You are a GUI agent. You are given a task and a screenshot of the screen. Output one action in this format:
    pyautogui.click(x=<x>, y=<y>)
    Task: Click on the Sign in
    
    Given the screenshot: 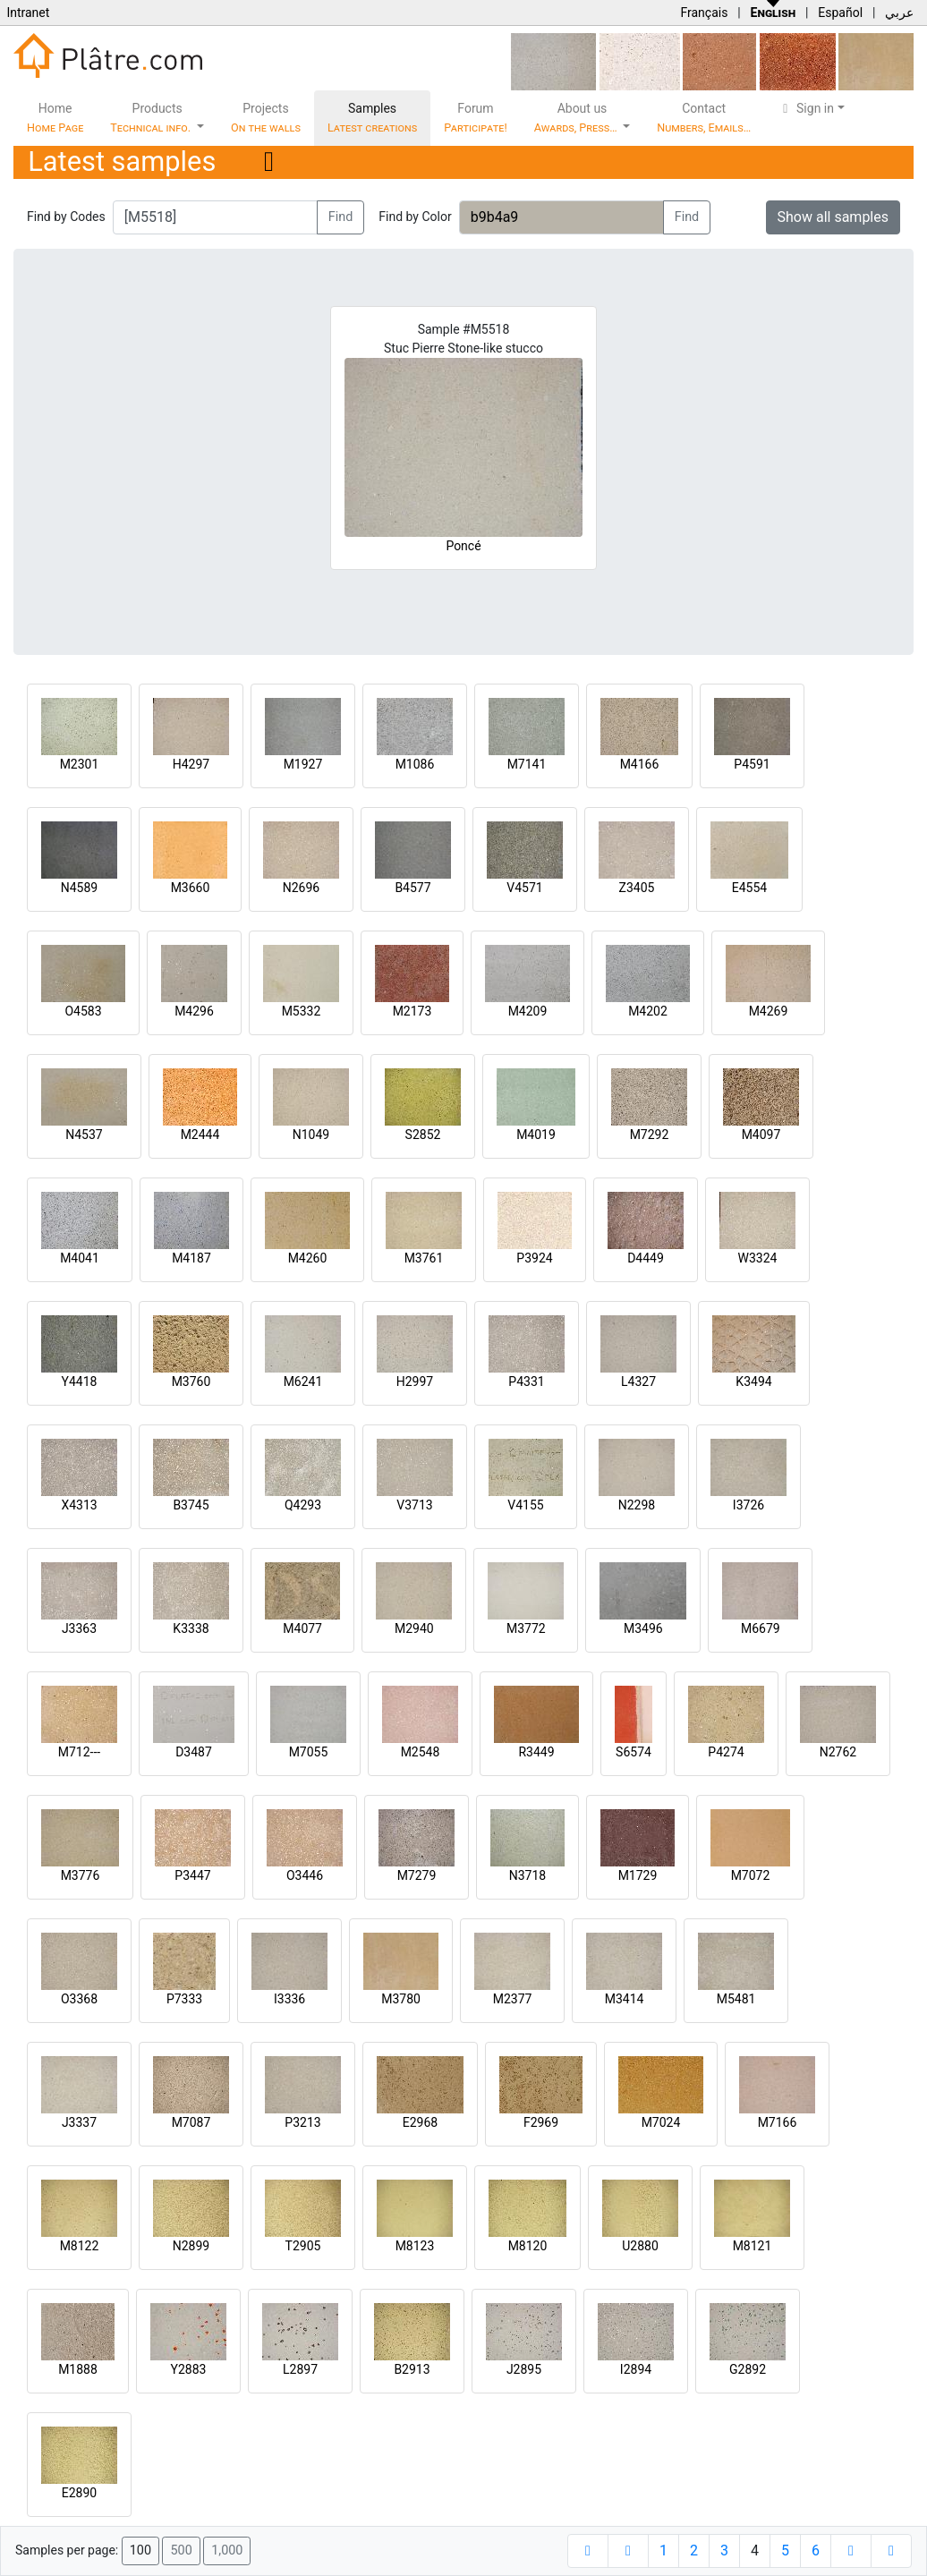 What is the action you would take?
    pyautogui.click(x=806, y=108)
    